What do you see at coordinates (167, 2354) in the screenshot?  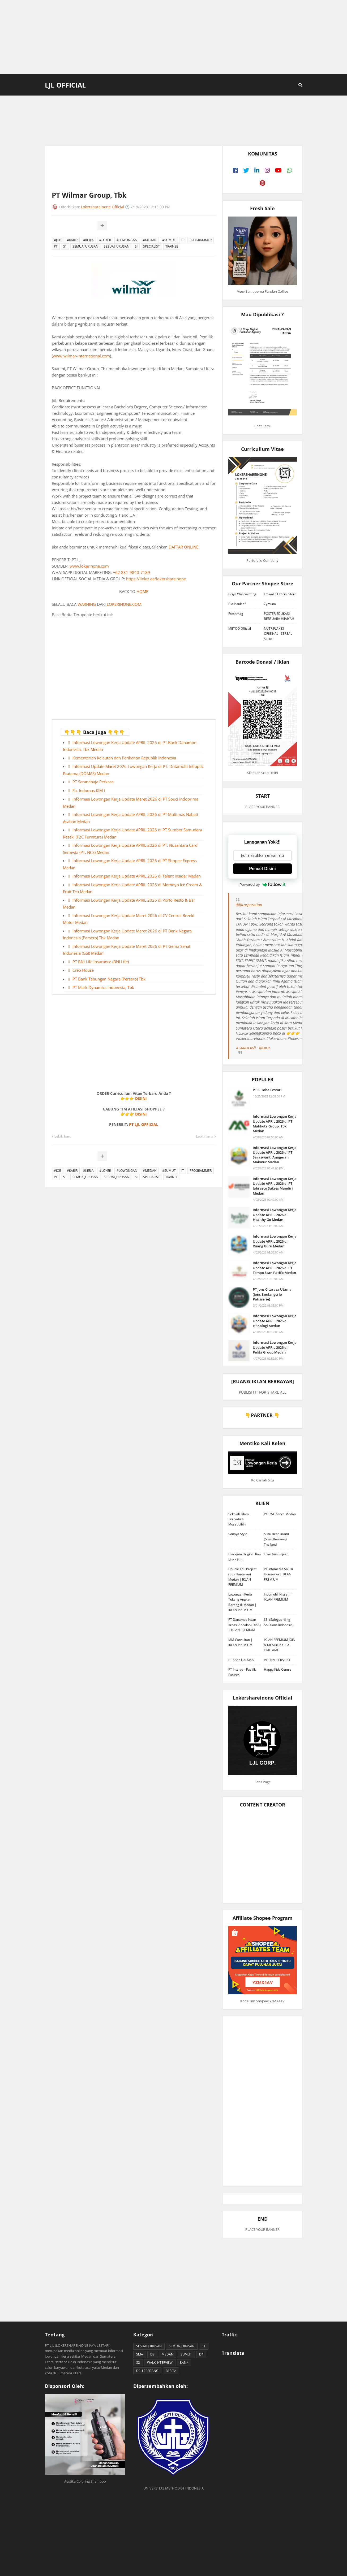 I see `MEDAN` at bounding box center [167, 2354].